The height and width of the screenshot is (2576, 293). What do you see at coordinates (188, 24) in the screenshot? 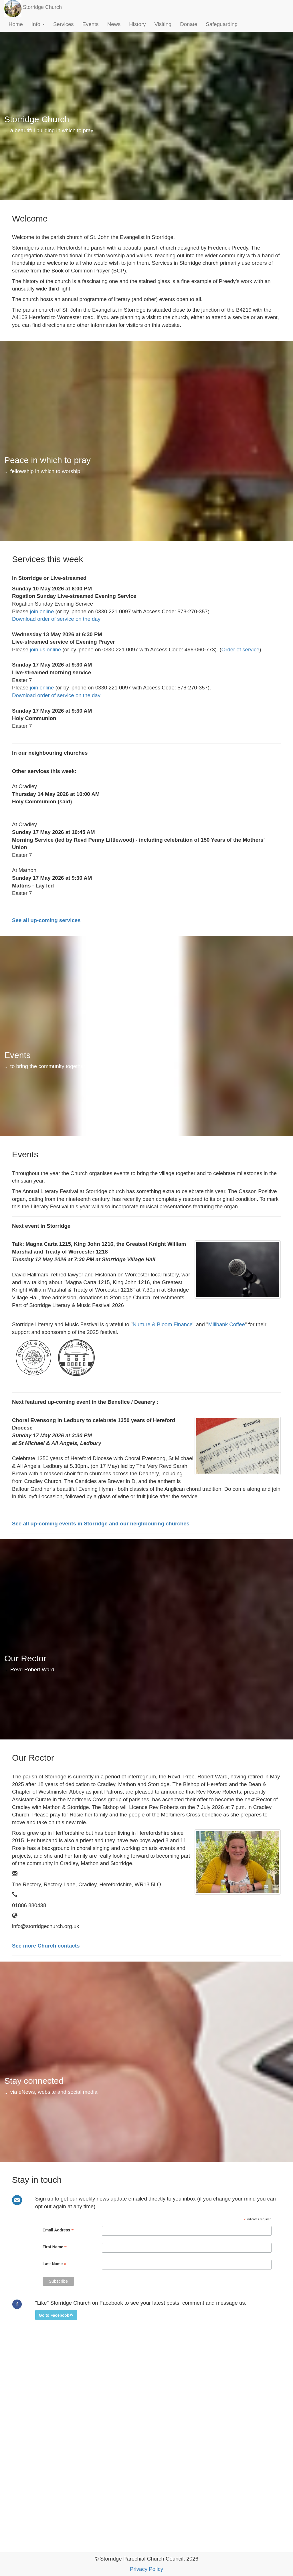
I see `Donate` at bounding box center [188, 24].